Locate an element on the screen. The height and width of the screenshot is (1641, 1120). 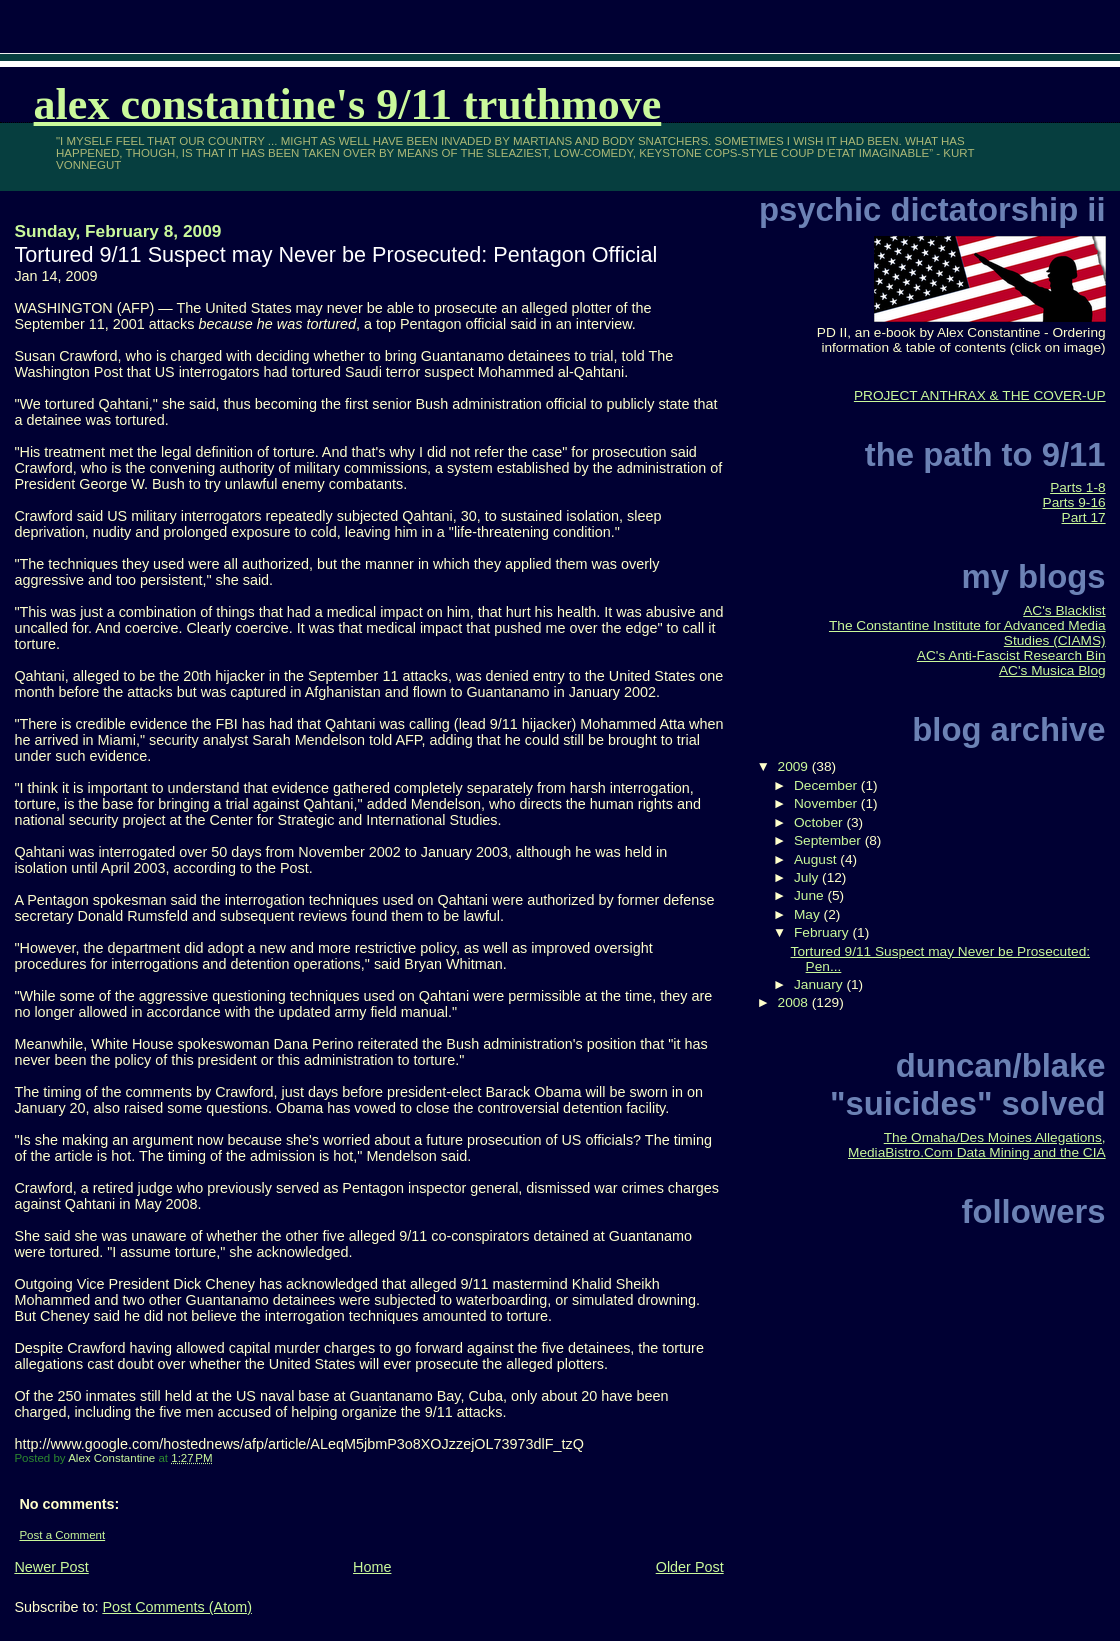
December is located at coordinates (827, 785).